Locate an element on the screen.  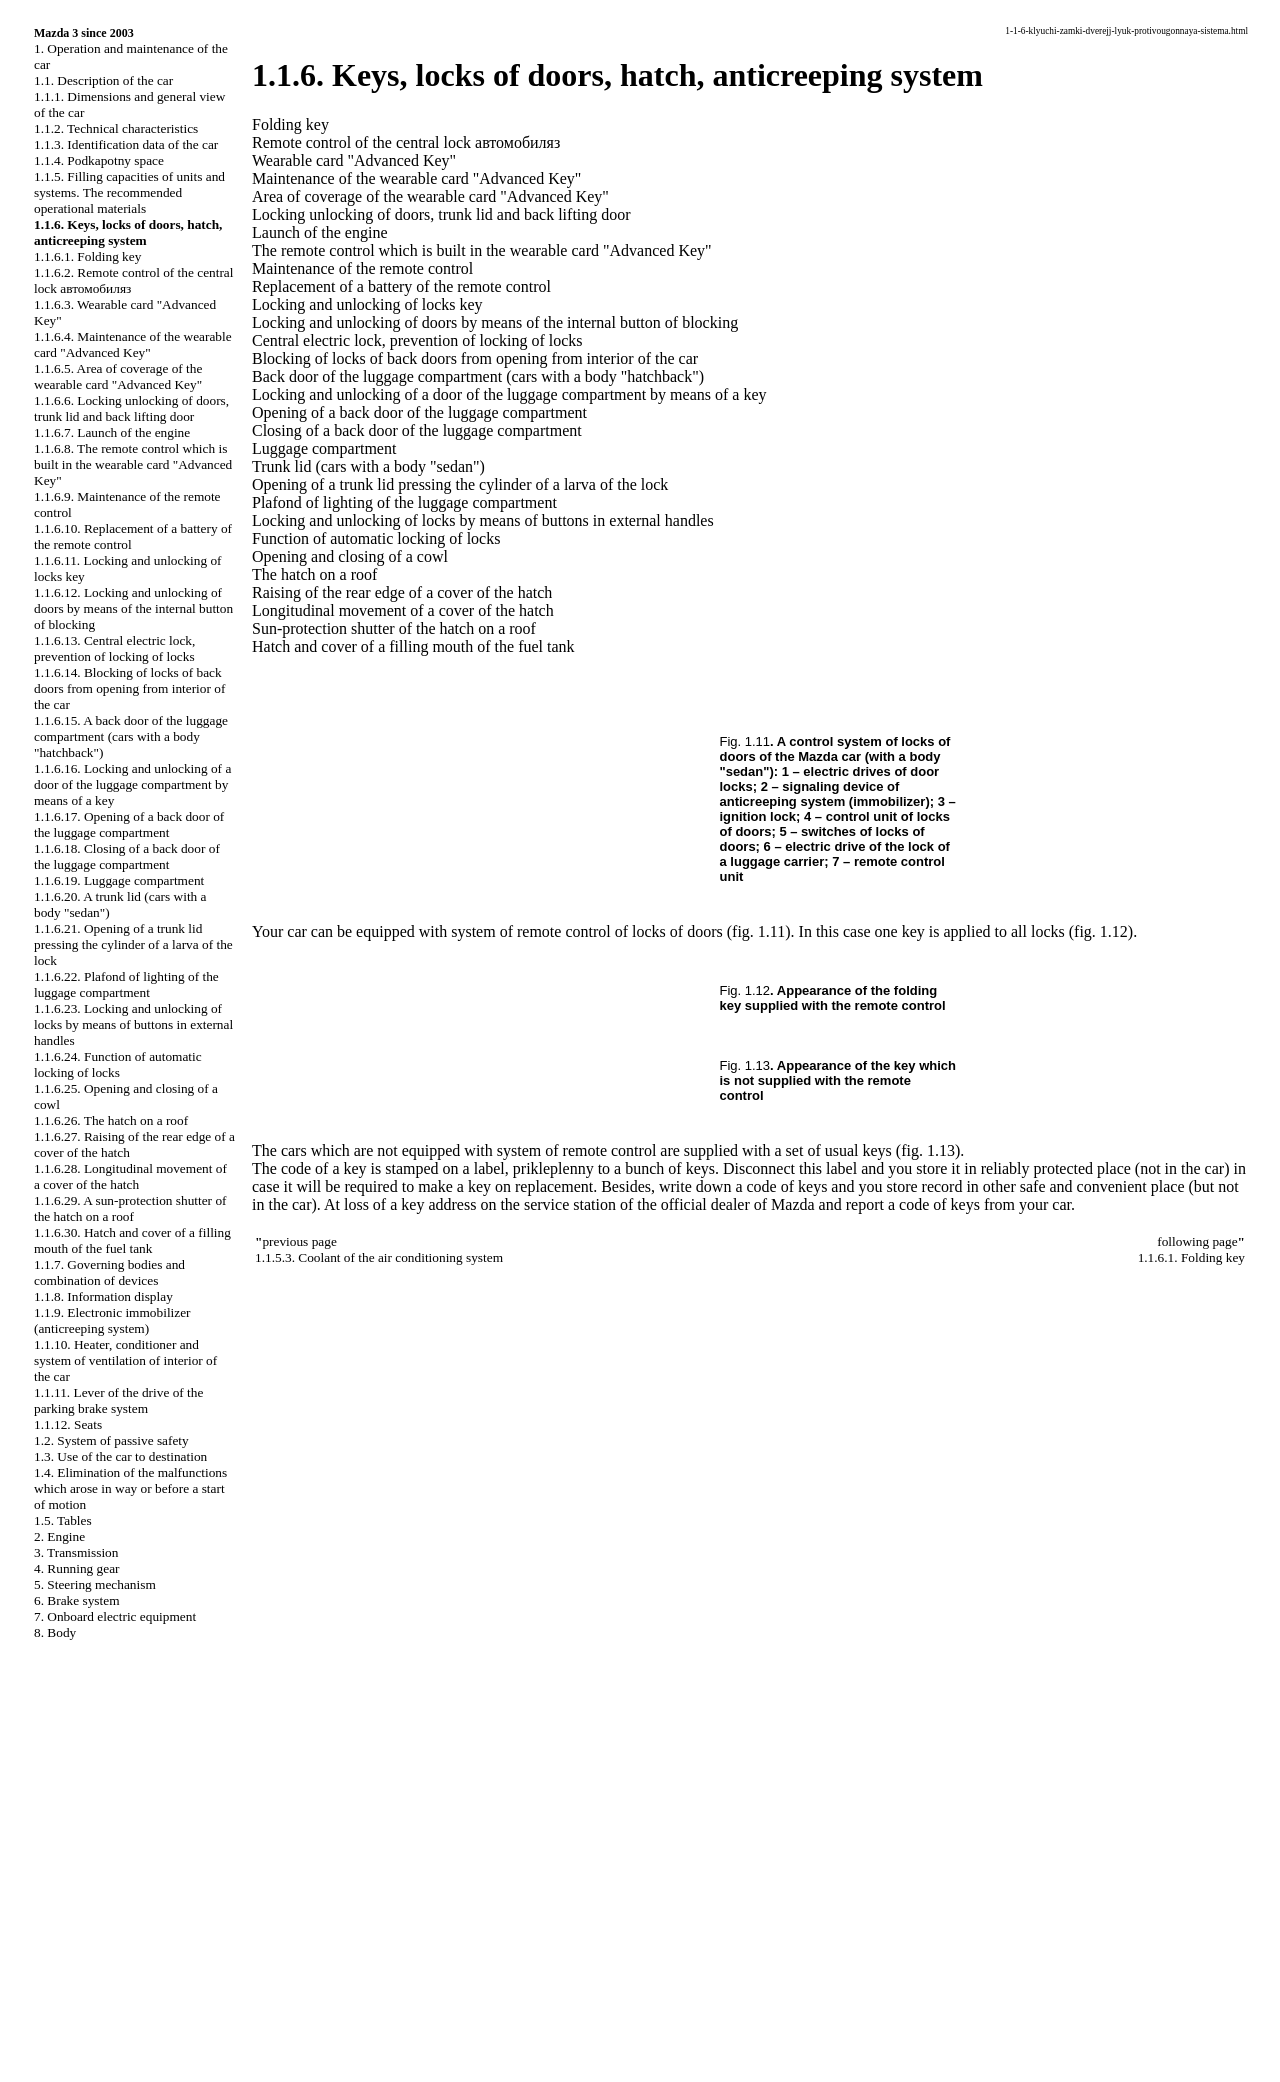
W124.ONLINE is located at coordinates (56, 1973).